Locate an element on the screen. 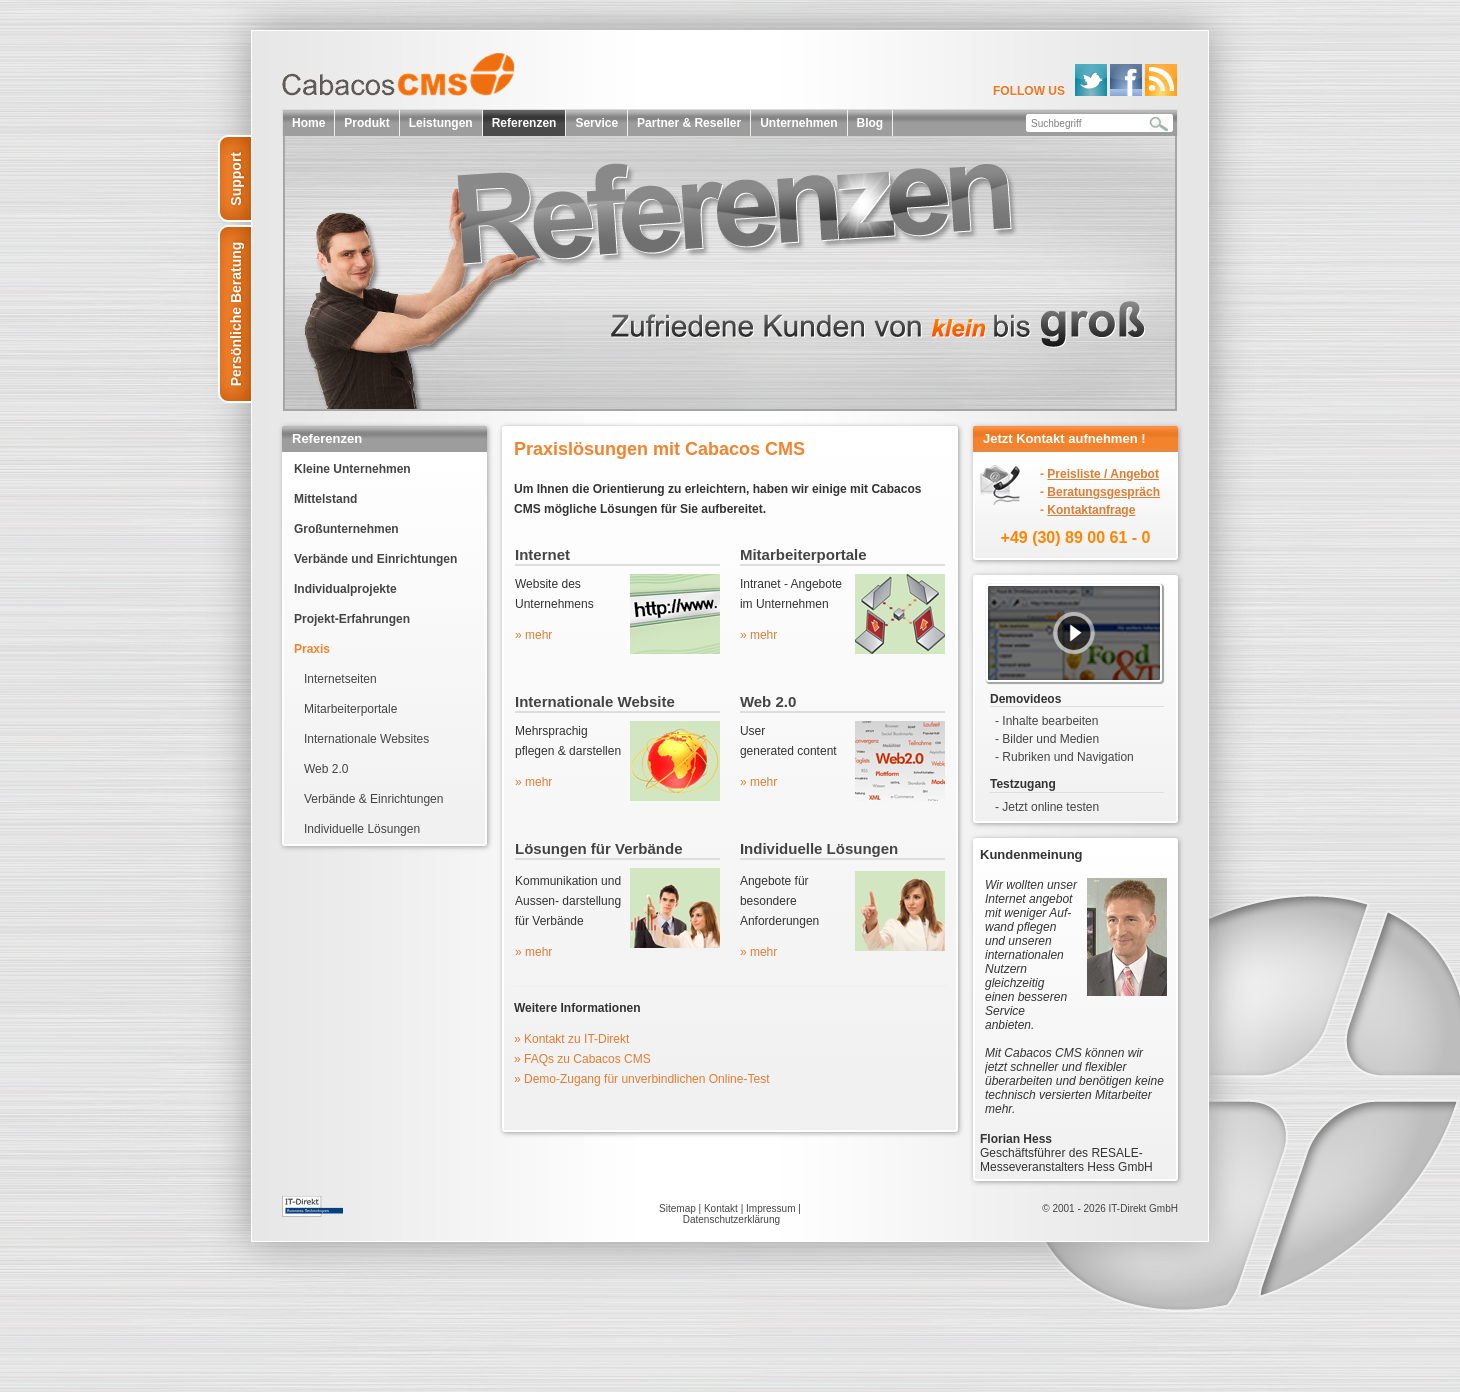 This screenshot has width=1460, height=1392. Impressum is located at coordinates (770, 1208).